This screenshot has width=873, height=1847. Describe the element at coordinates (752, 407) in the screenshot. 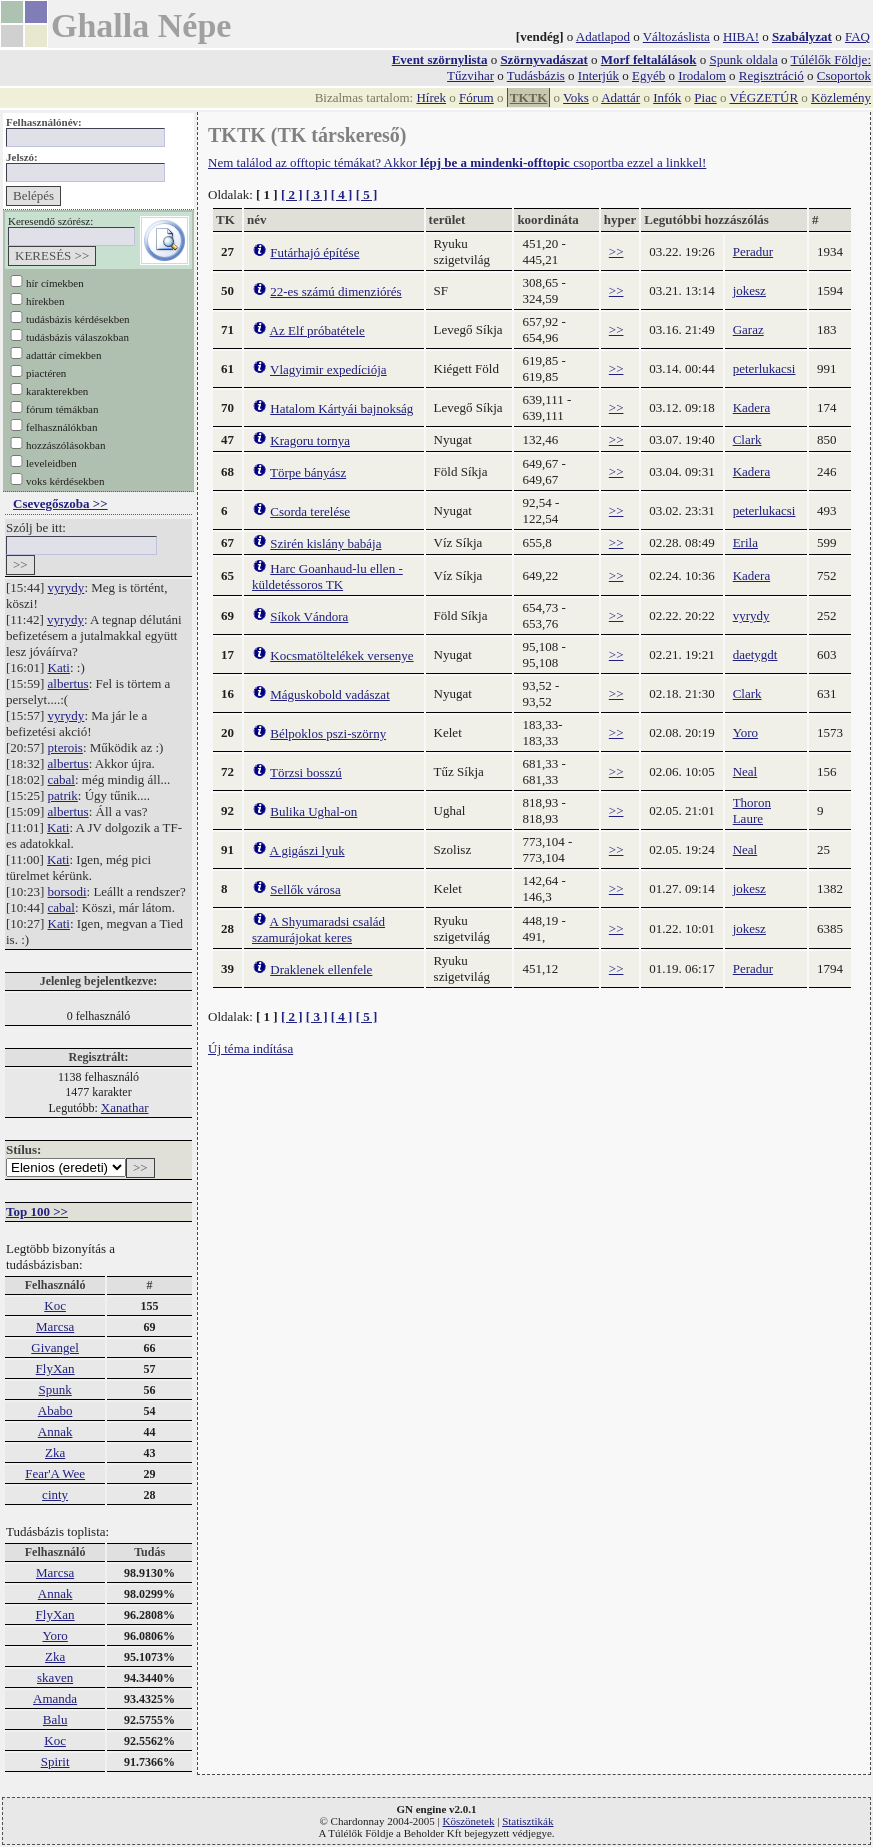

I see `Kadera` at that location.